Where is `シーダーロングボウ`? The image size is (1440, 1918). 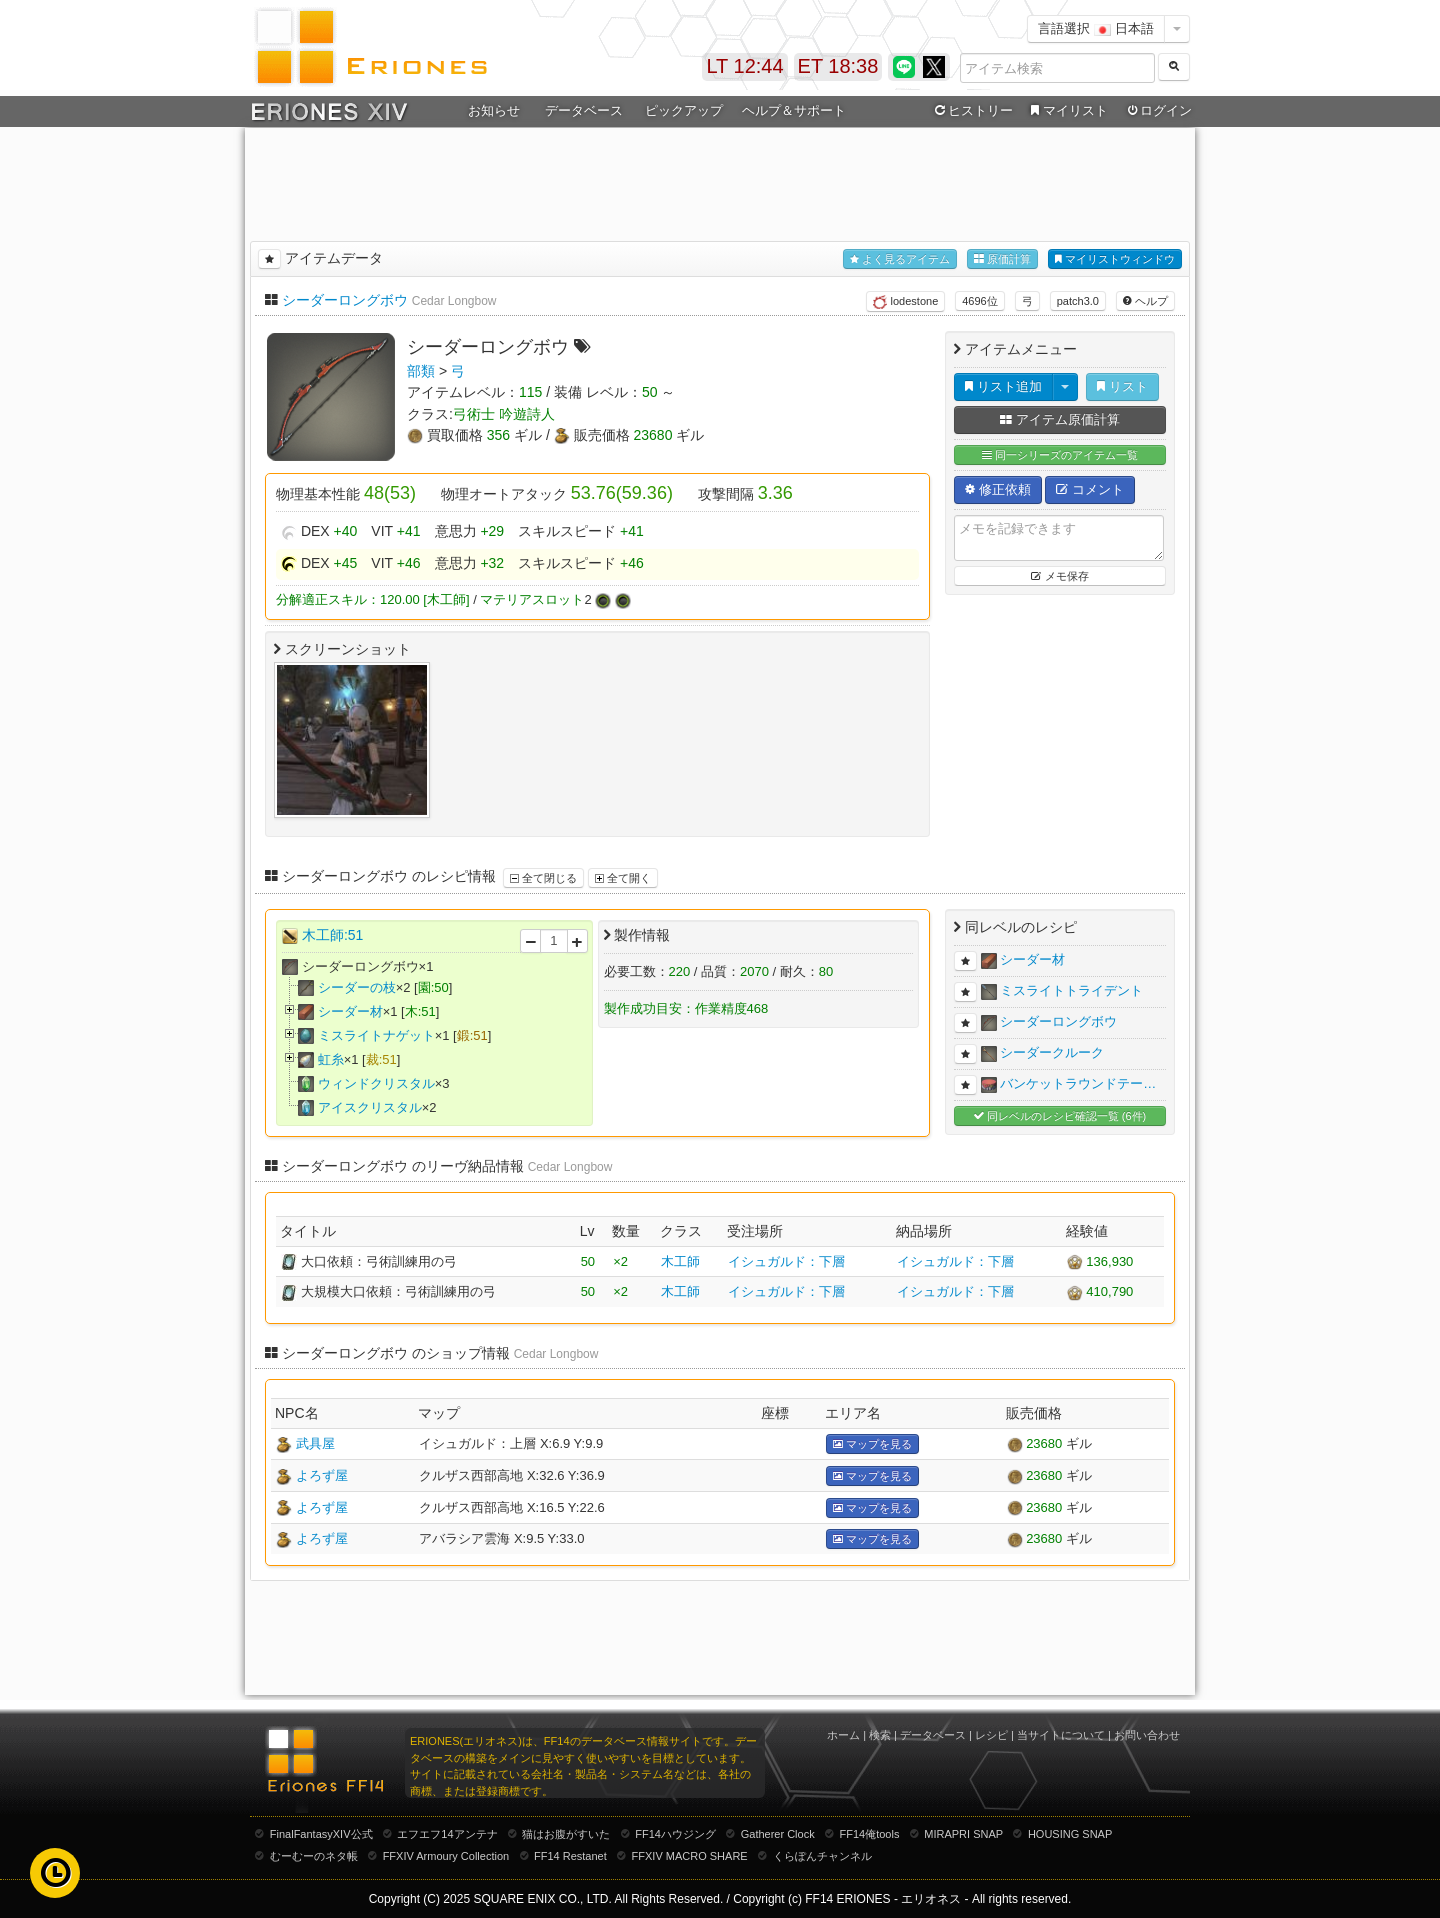 シーダーロングボウ is located at coordinates (345, 300).